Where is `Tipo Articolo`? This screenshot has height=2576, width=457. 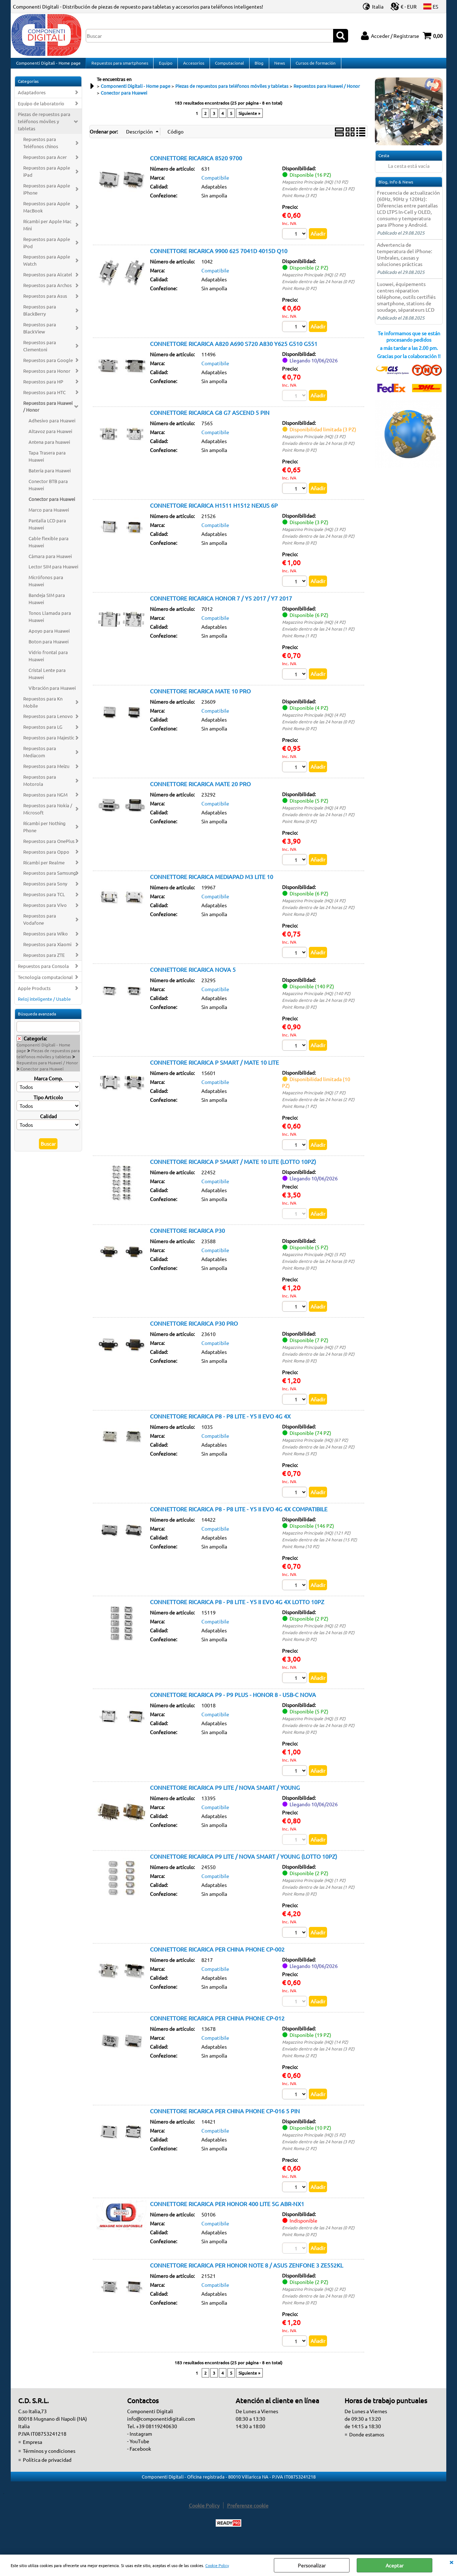 Tipo Articolo is located at coordinates (48, 1103).